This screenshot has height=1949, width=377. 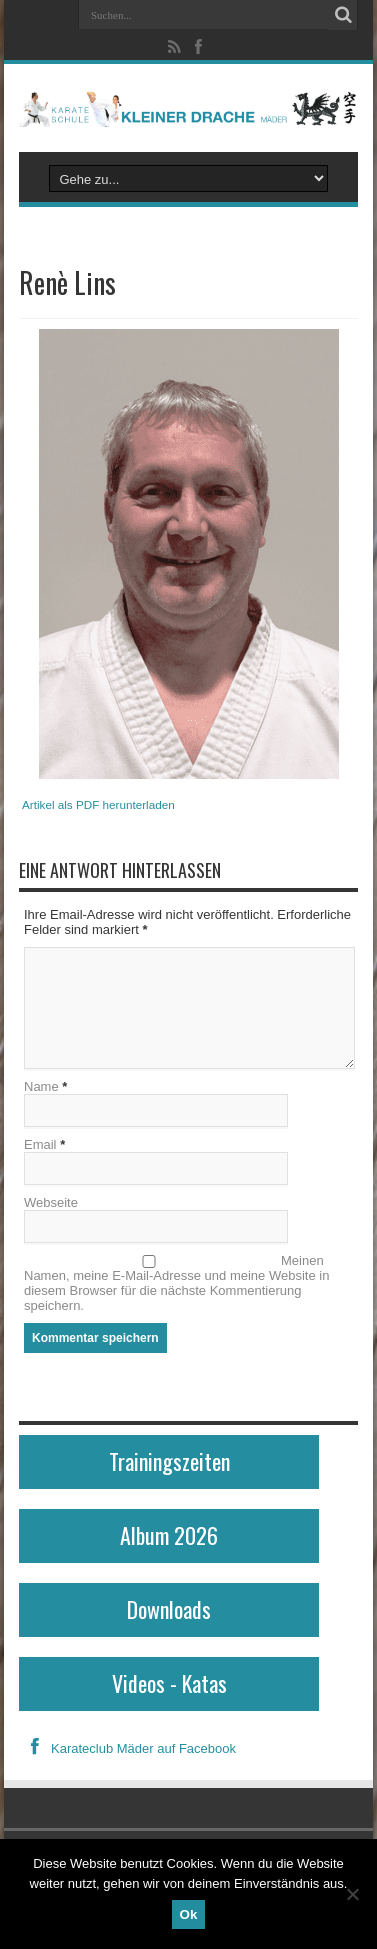 I want to click on [No], so click(x=352, y=1894).